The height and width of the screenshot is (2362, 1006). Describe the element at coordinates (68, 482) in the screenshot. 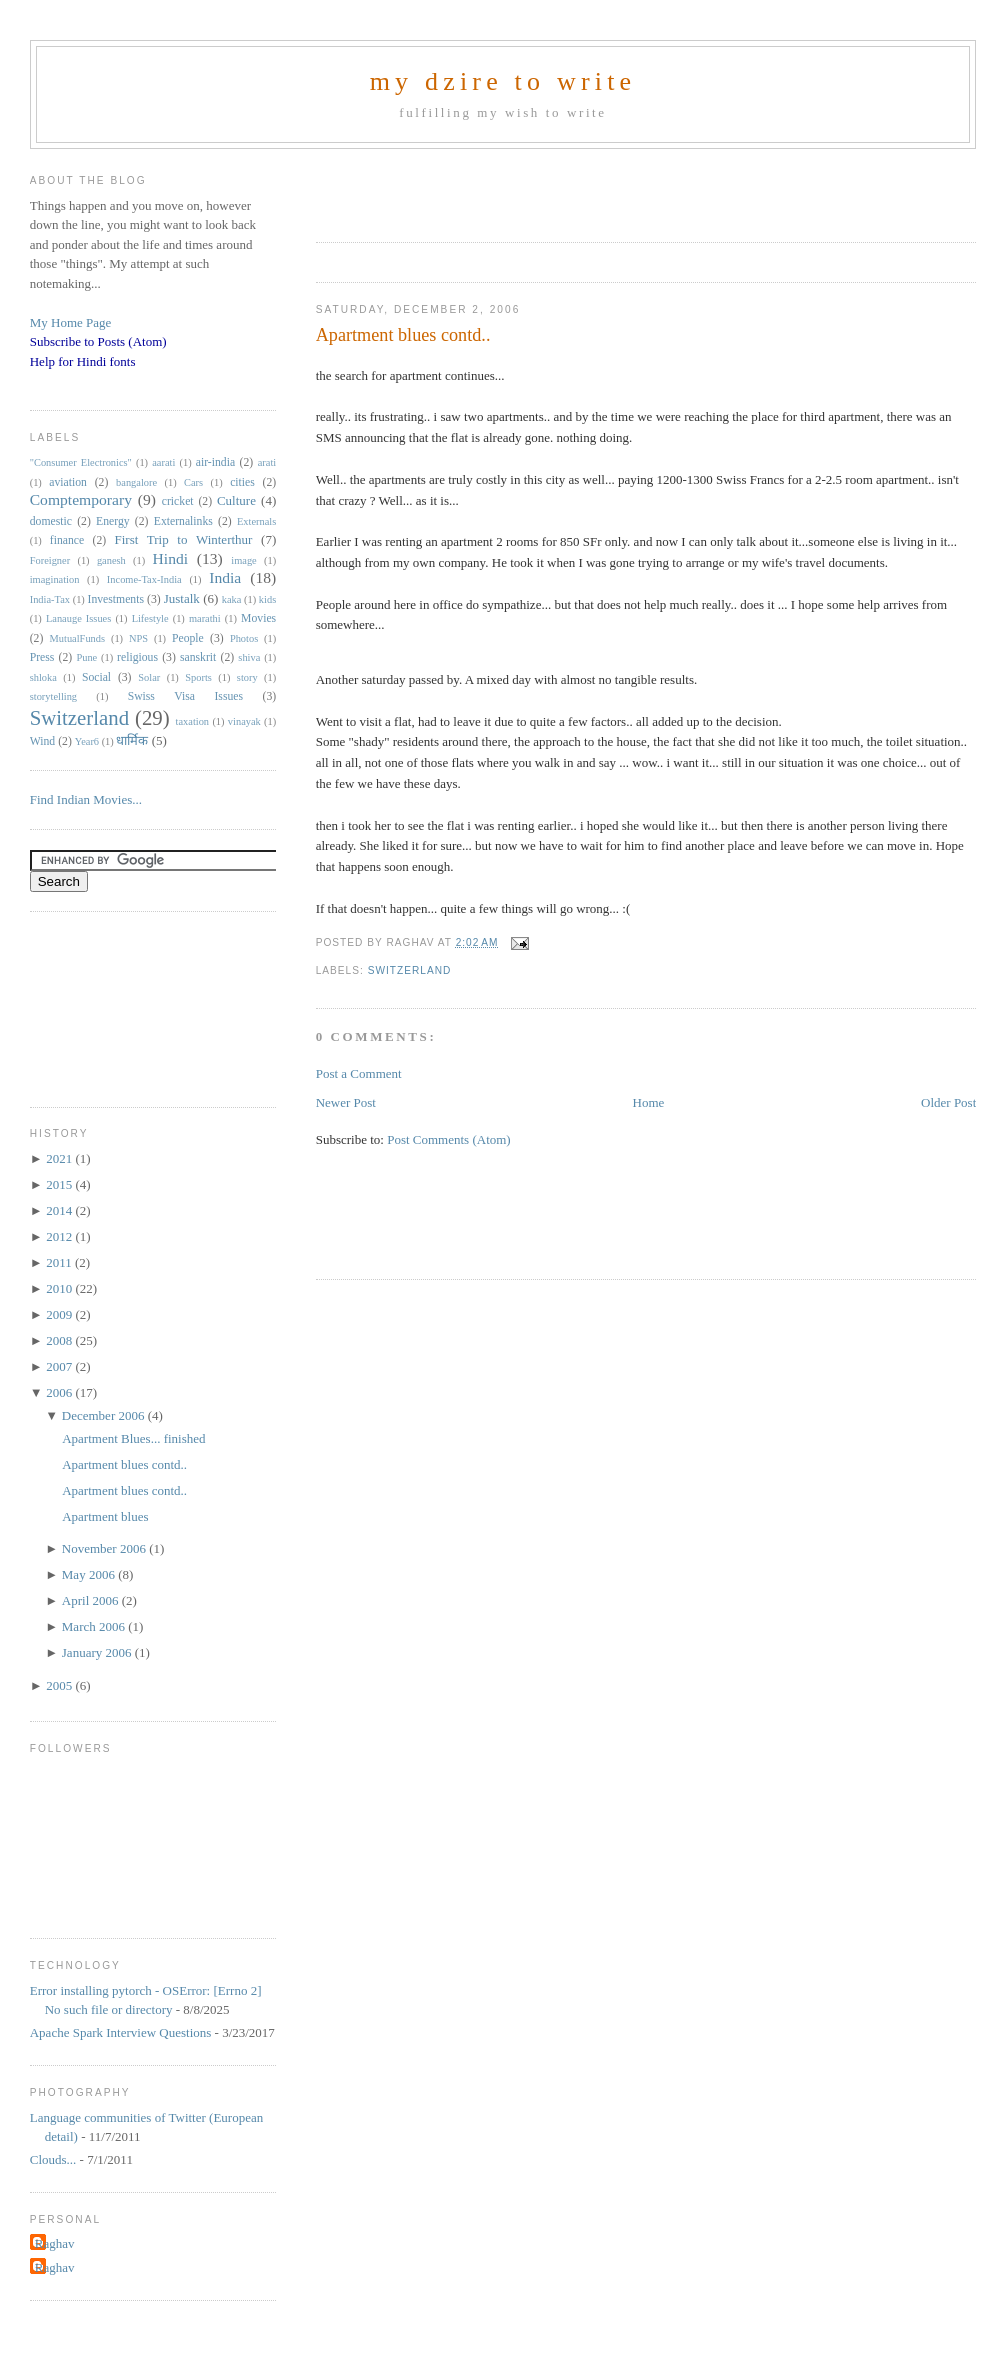

I see `aviation` at that location.